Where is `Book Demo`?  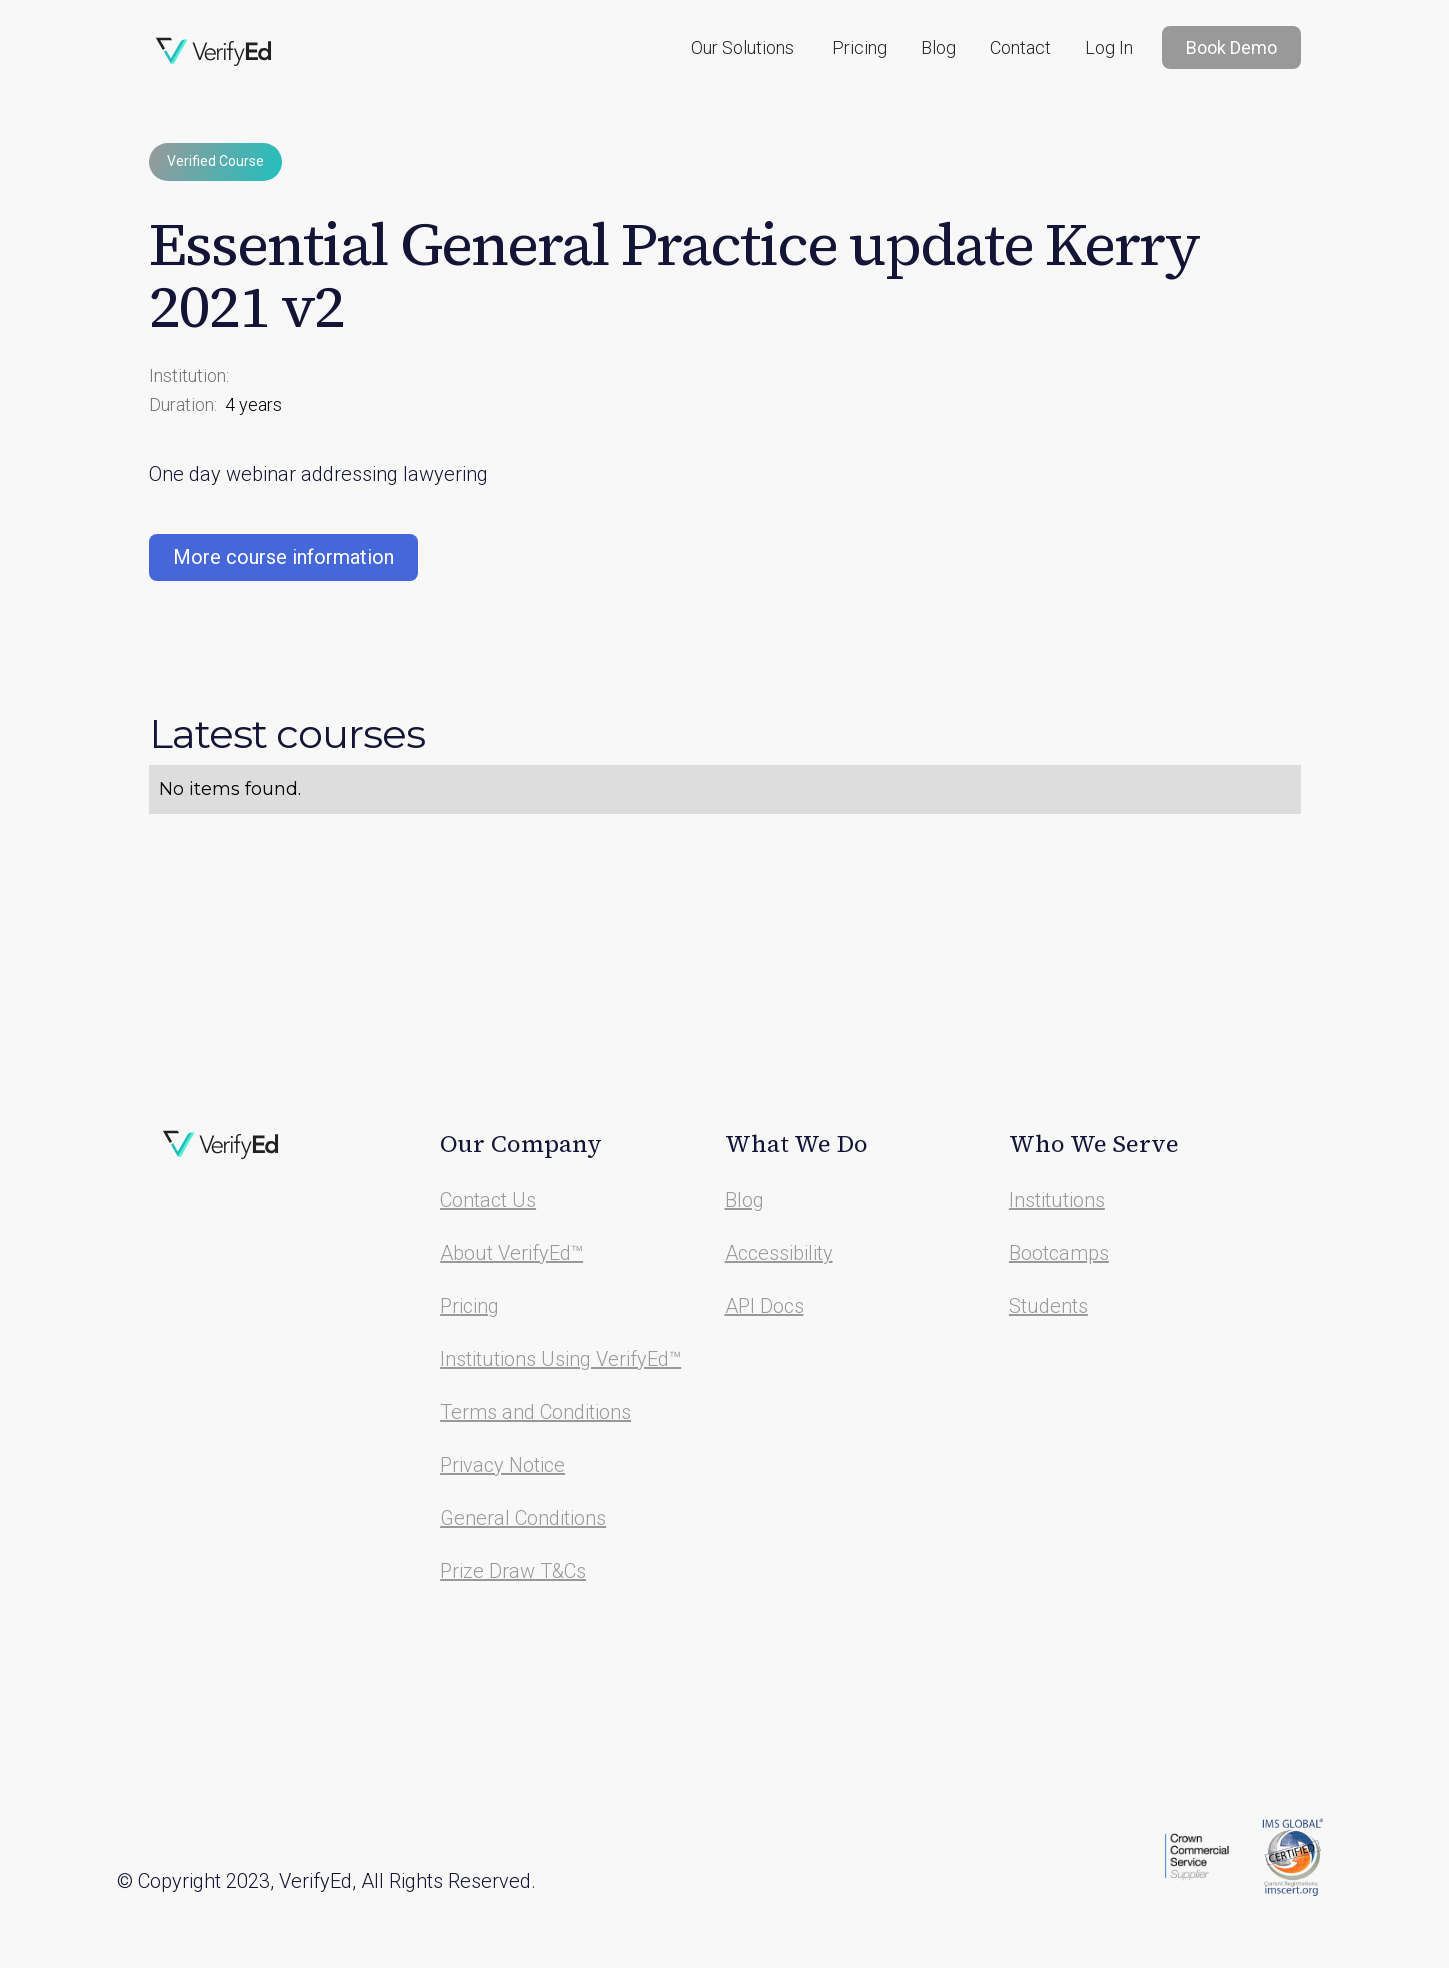 Book Demo is located at coordinates (1231, 47).